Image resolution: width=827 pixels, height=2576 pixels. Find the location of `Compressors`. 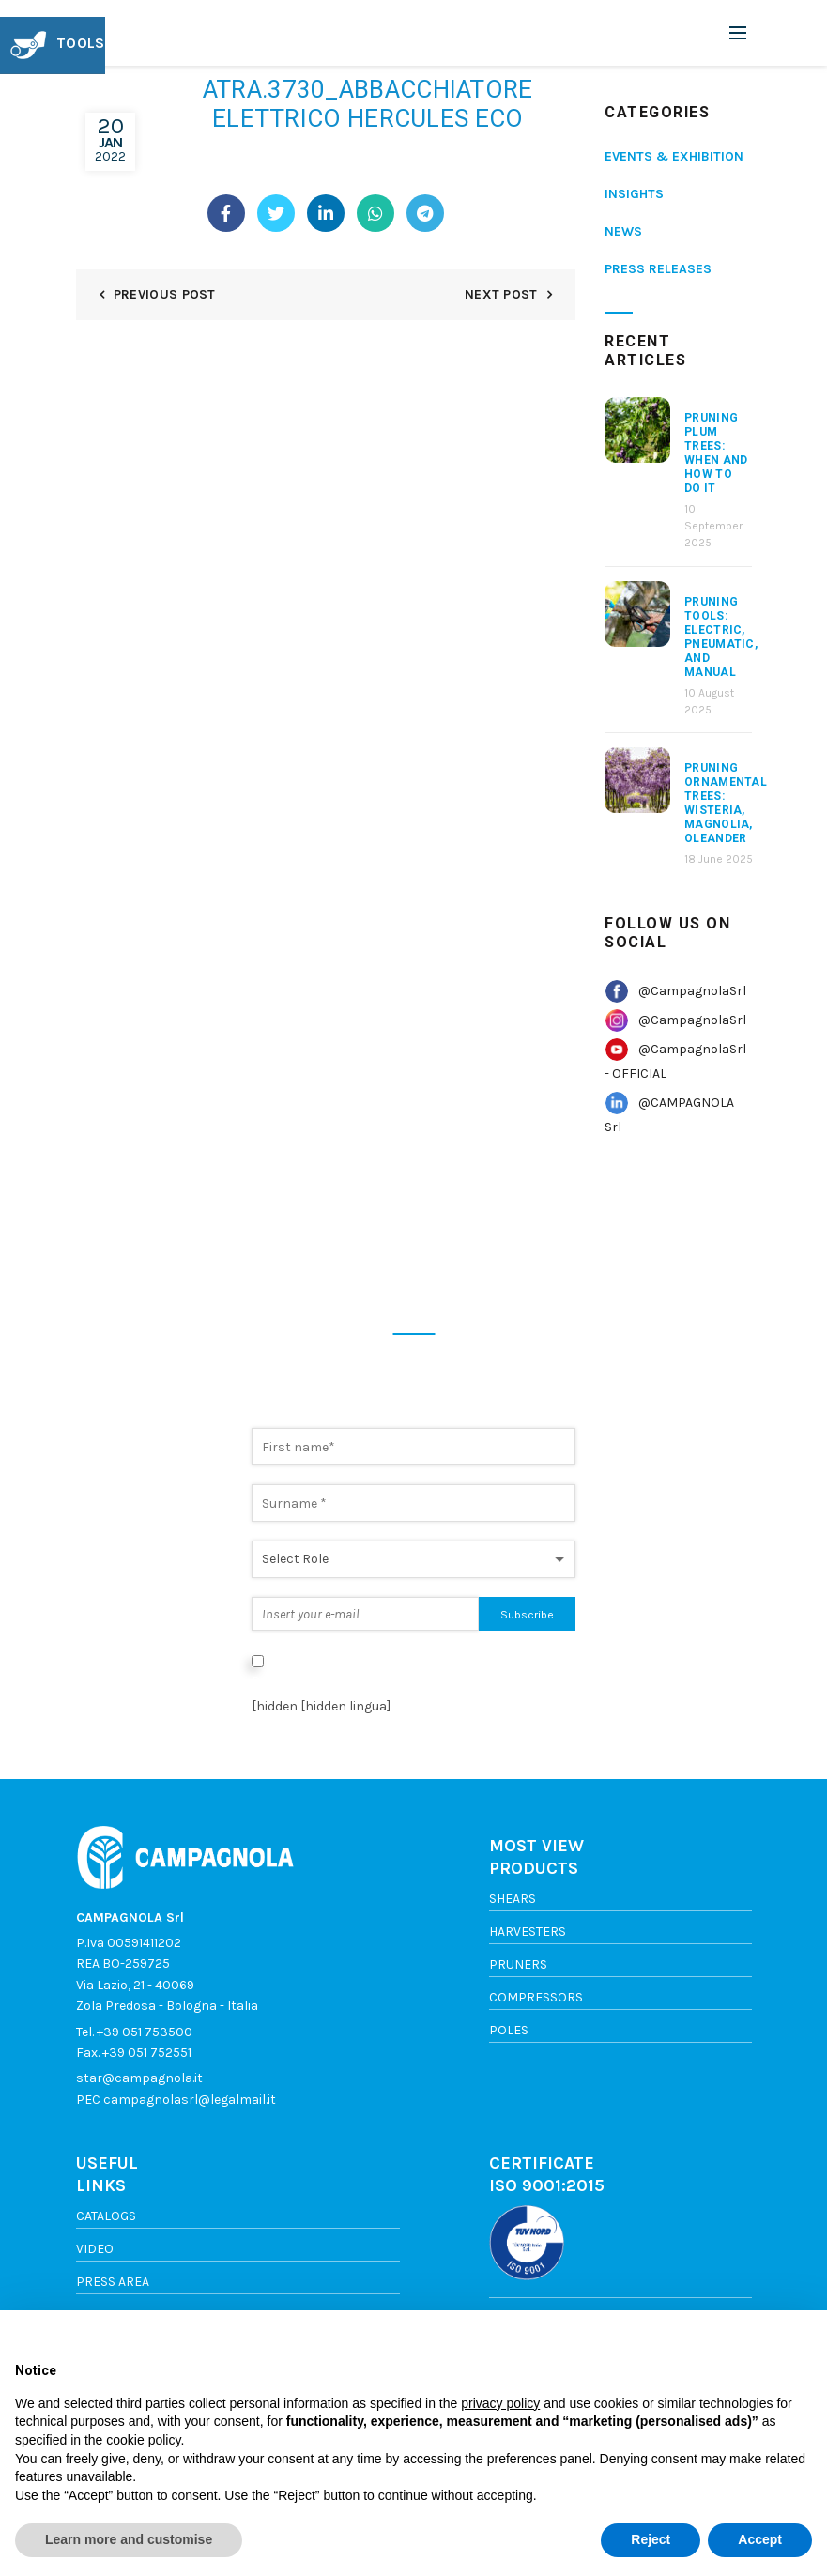

Compressors is located at coordinates (536, 1997).